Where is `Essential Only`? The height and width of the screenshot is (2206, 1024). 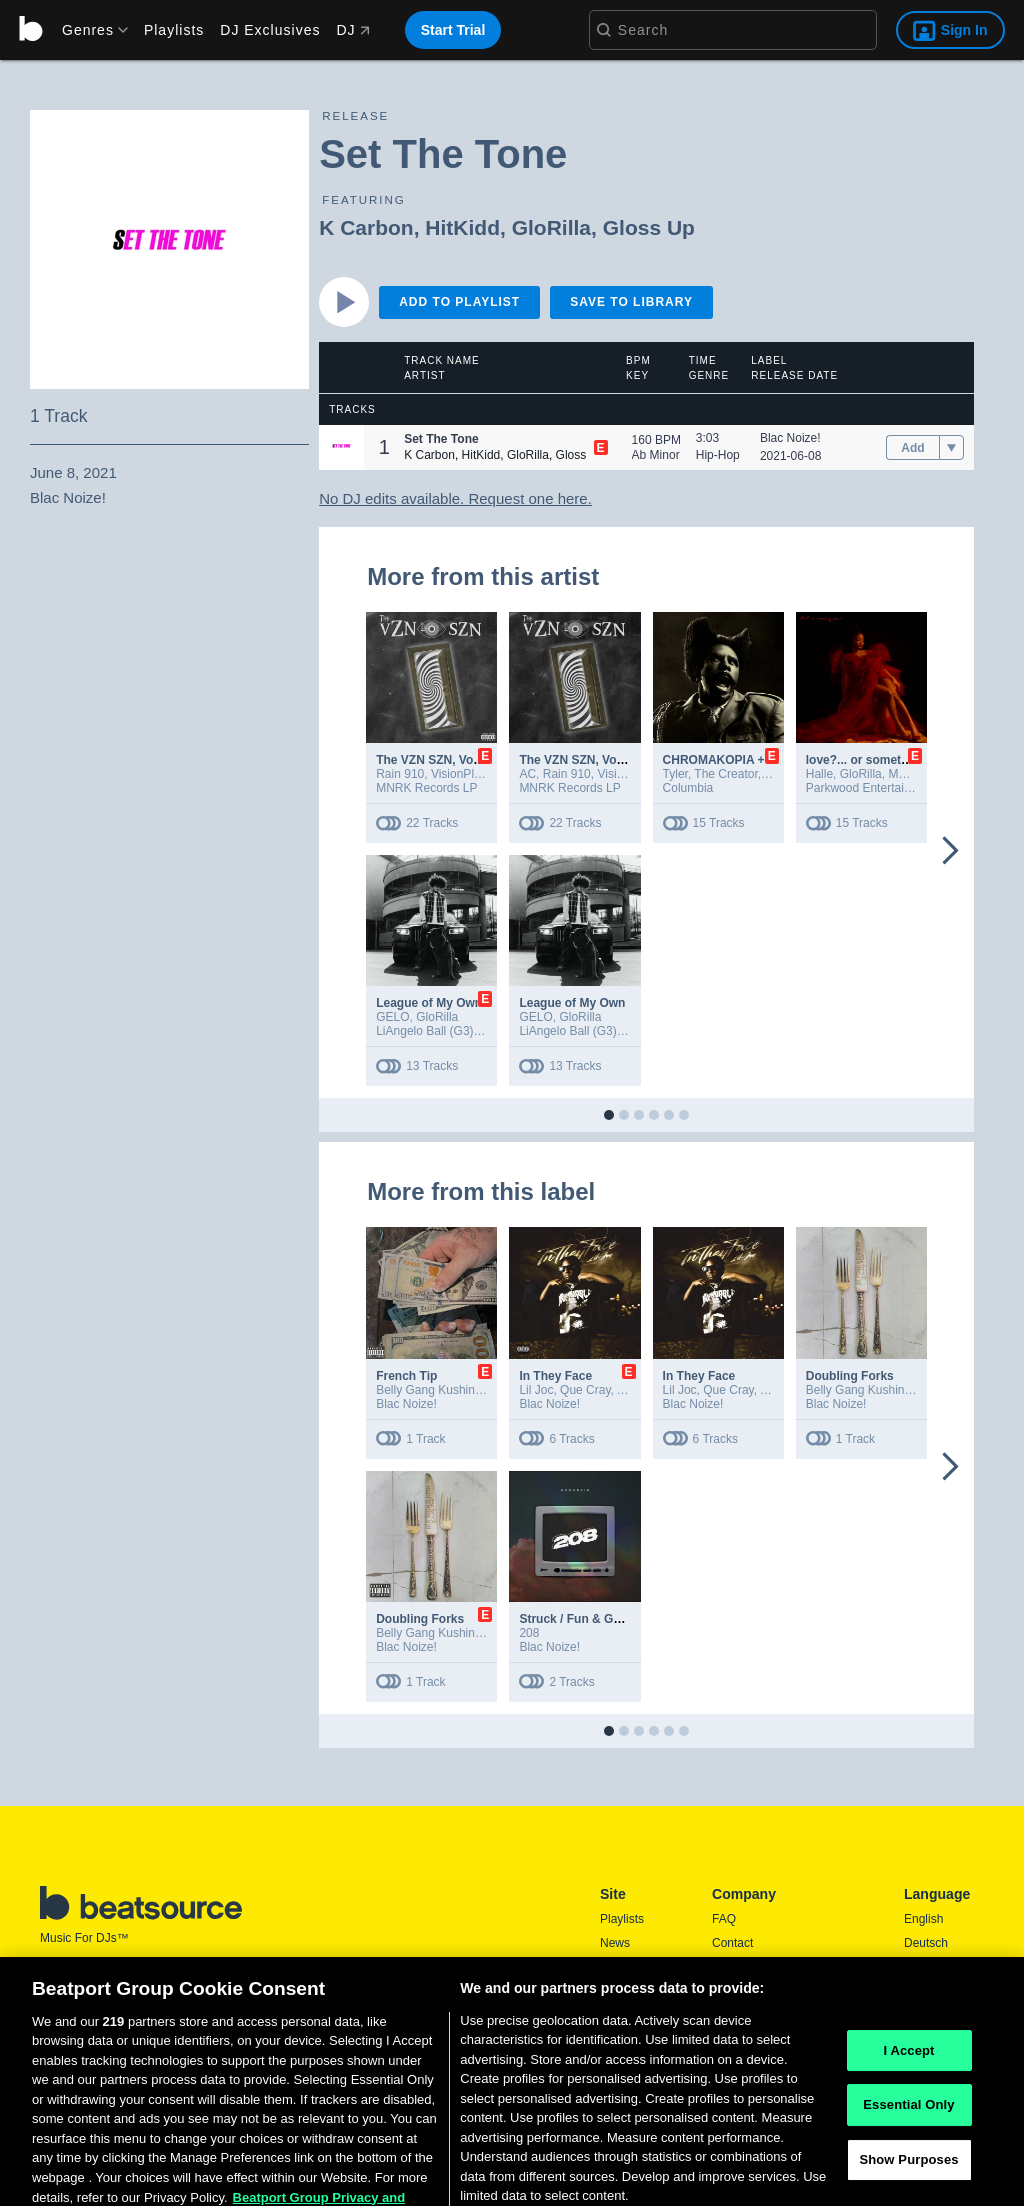
Essential Only is located at coordinates (908, 2143).